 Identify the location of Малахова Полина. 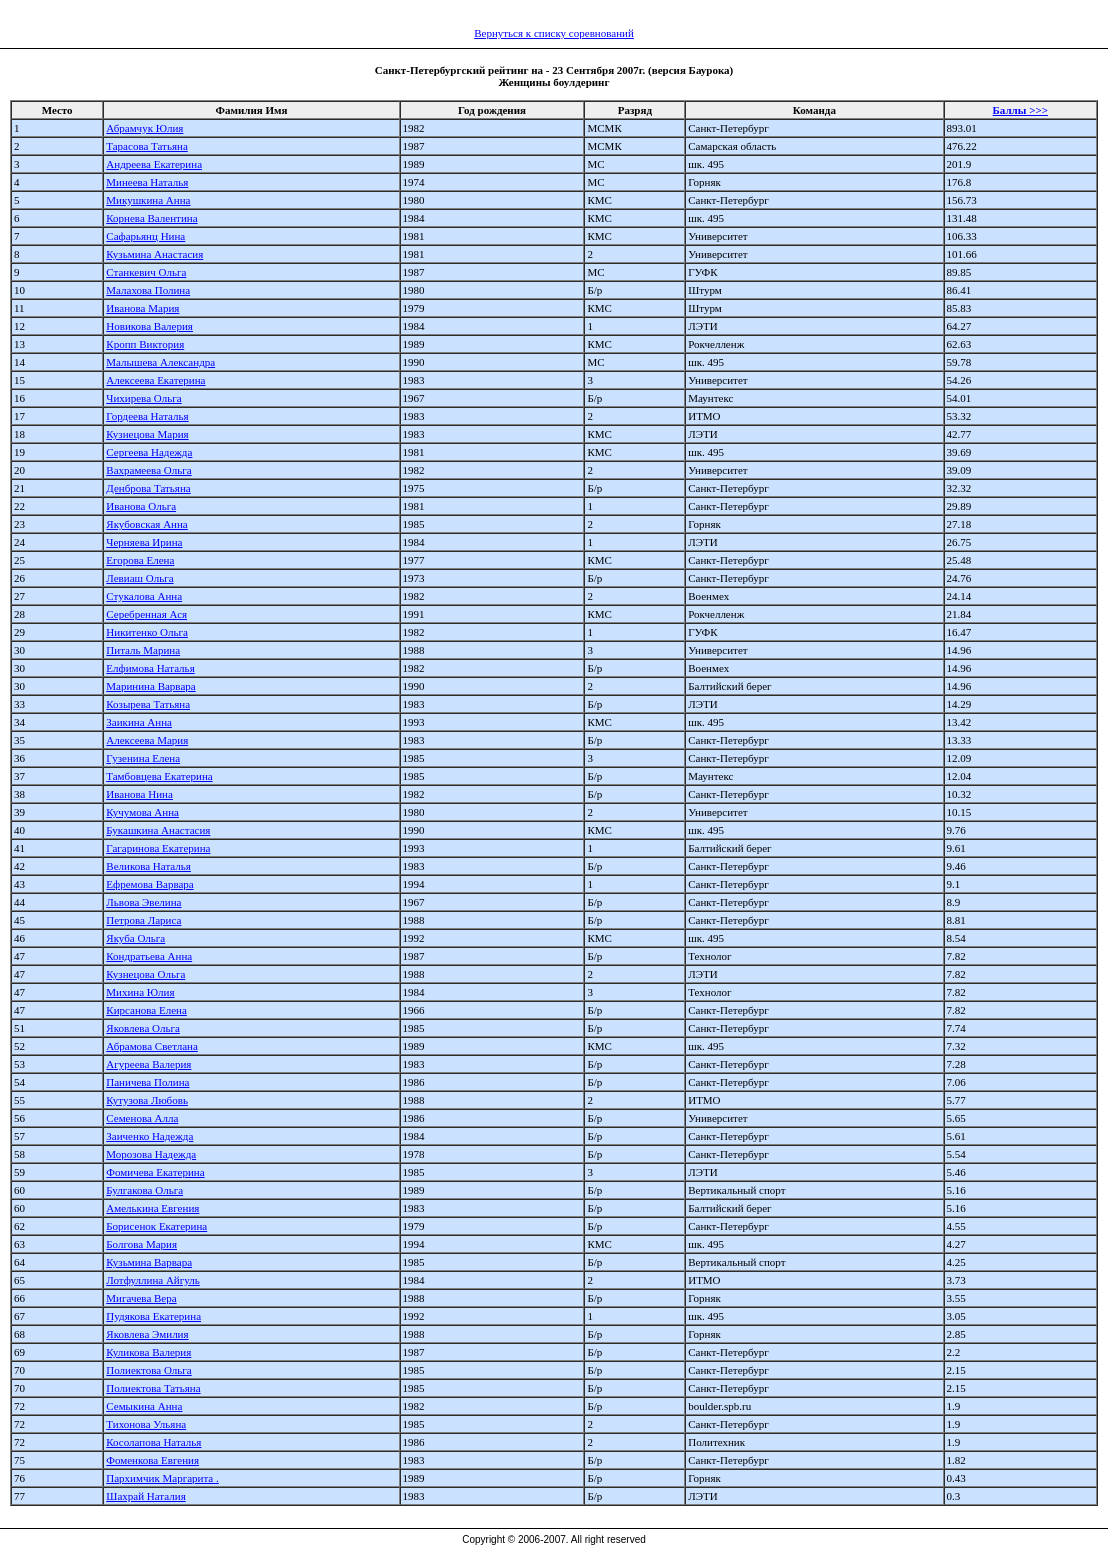
(148, 290).